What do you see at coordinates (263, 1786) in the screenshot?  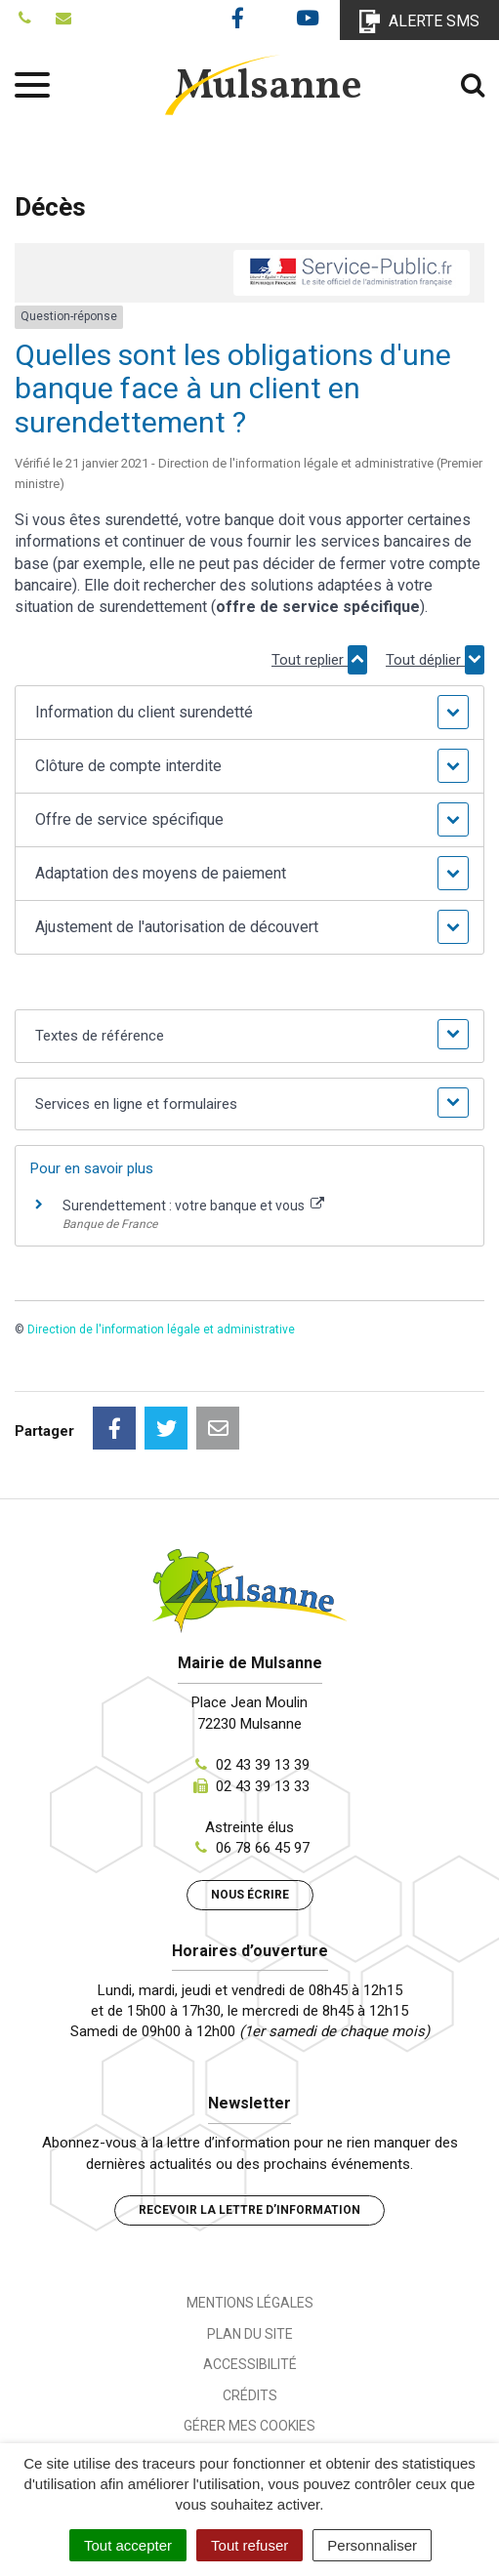 I see `02 43 39 13 33` at bounding box center [263, 1786].